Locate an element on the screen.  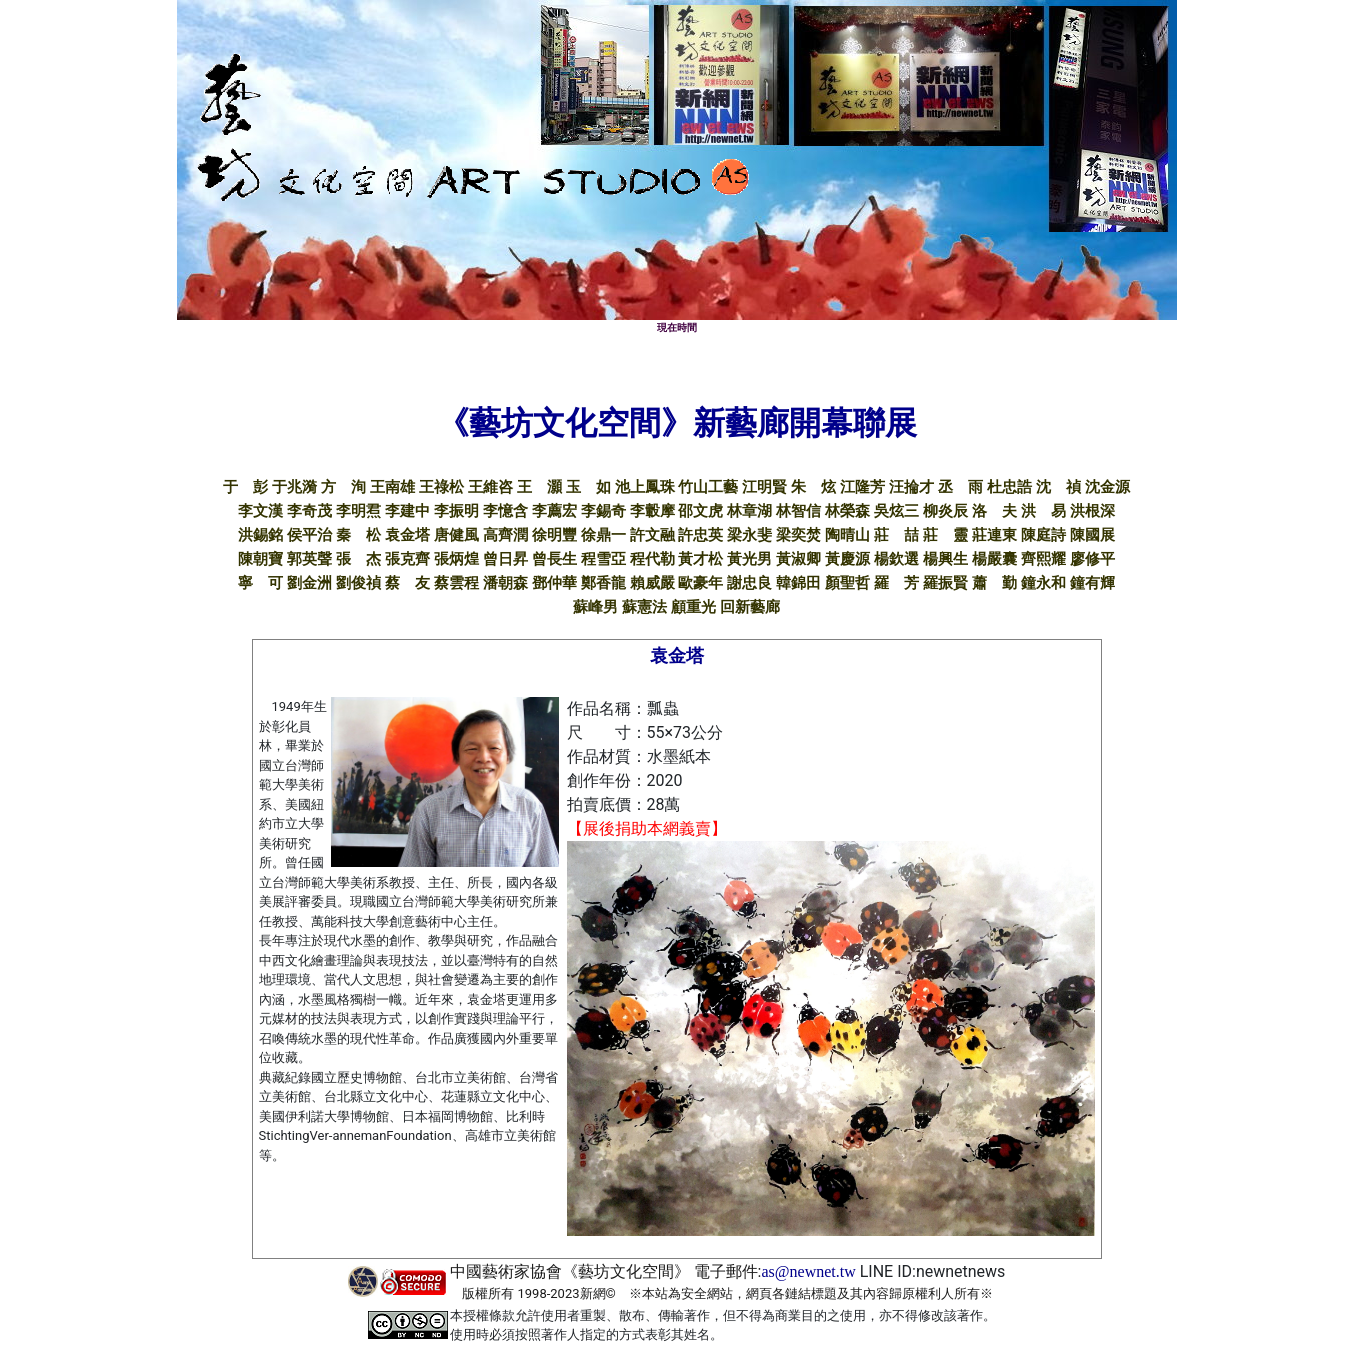
林榮森 is located at coordinates (847, 511).